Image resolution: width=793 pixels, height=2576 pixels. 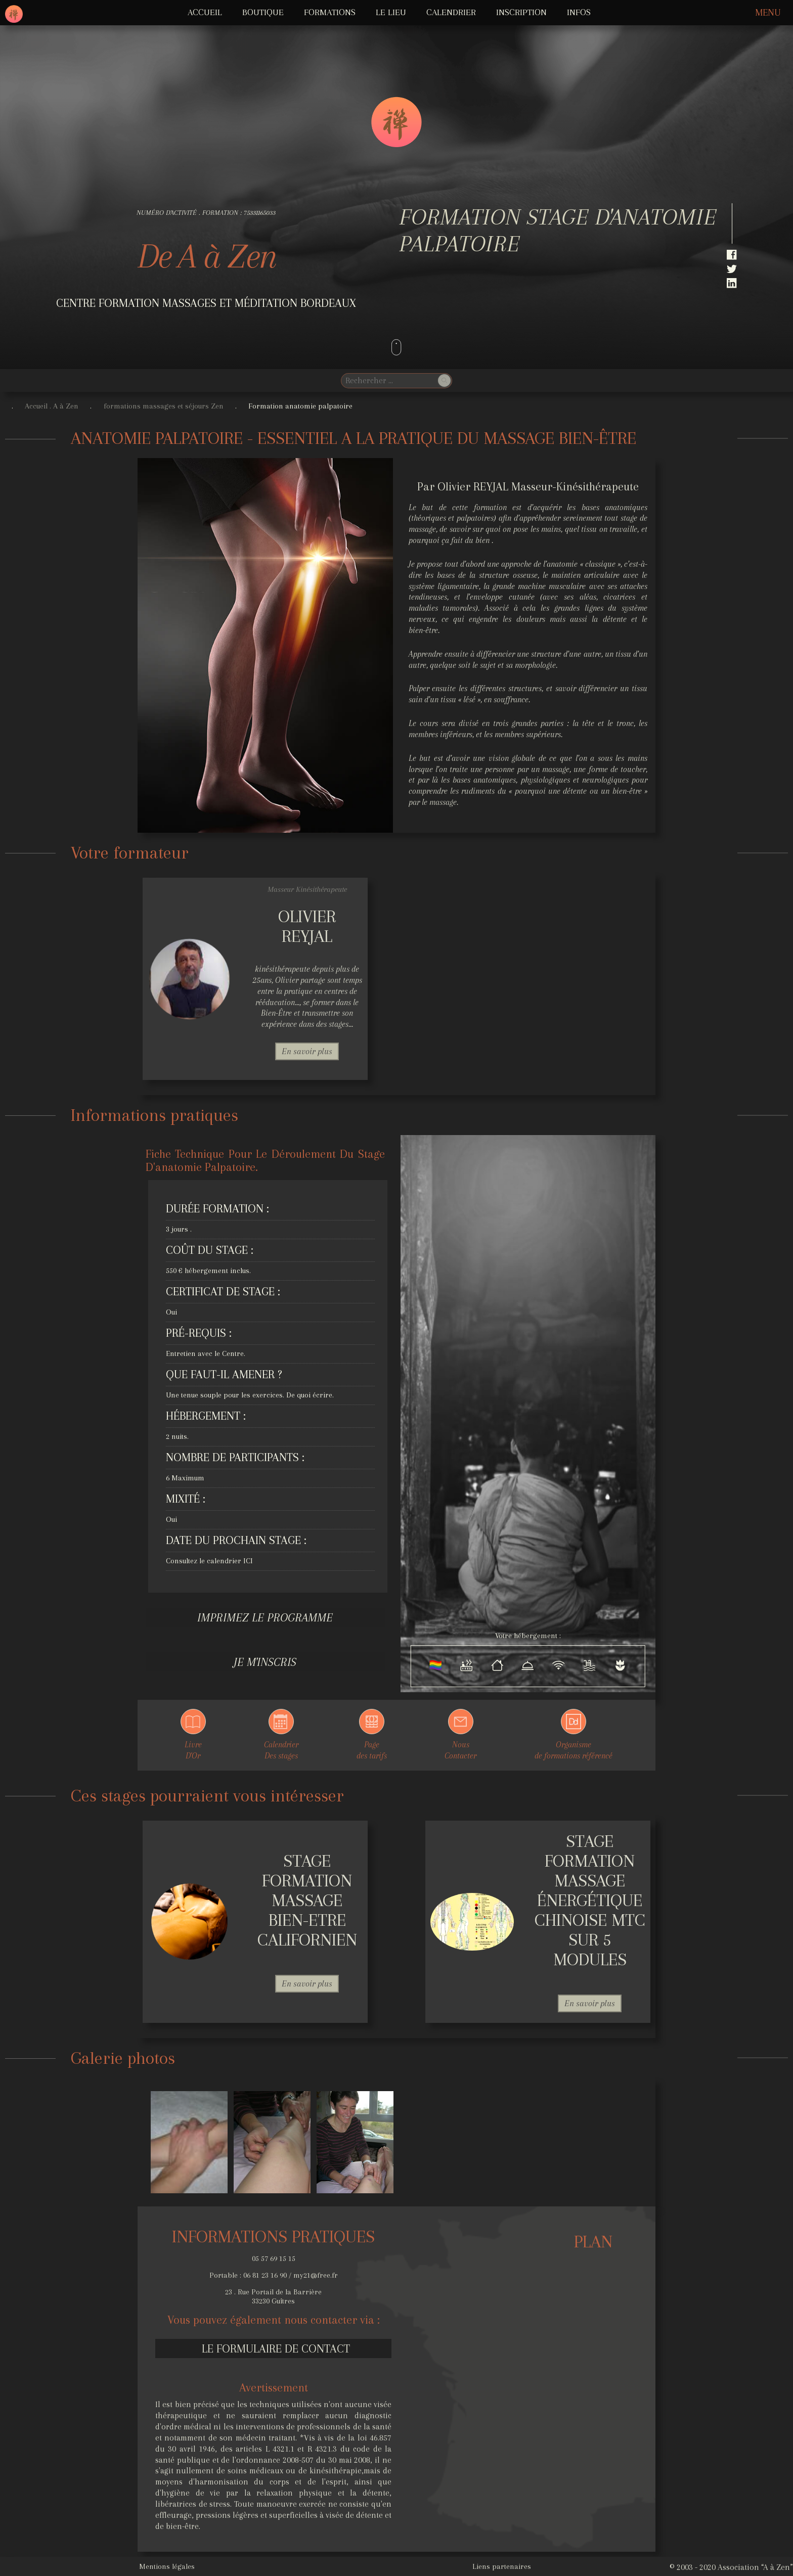 I want to click on Calendrier, so click(x=451, y=12).